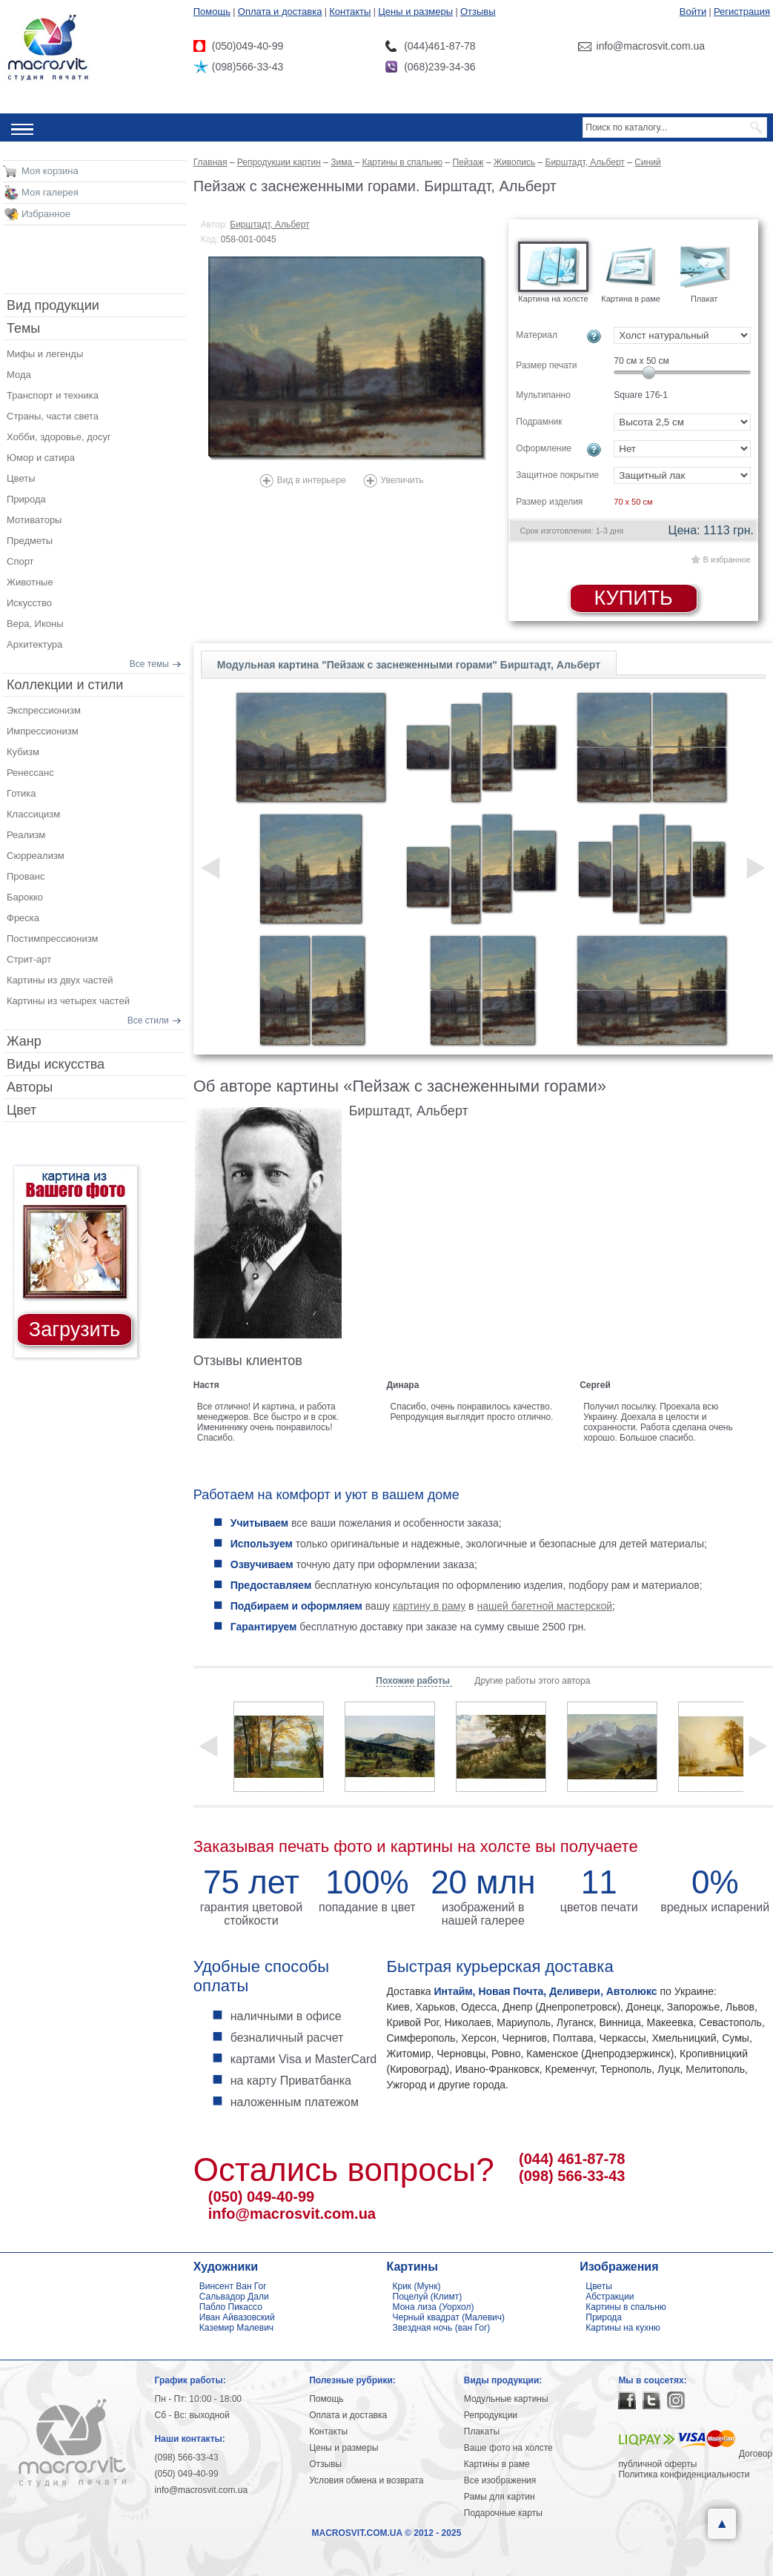  Describe the element at coordinates (269, 224) in the screenshot. I see `Бирштадт, Альберт` at that location.